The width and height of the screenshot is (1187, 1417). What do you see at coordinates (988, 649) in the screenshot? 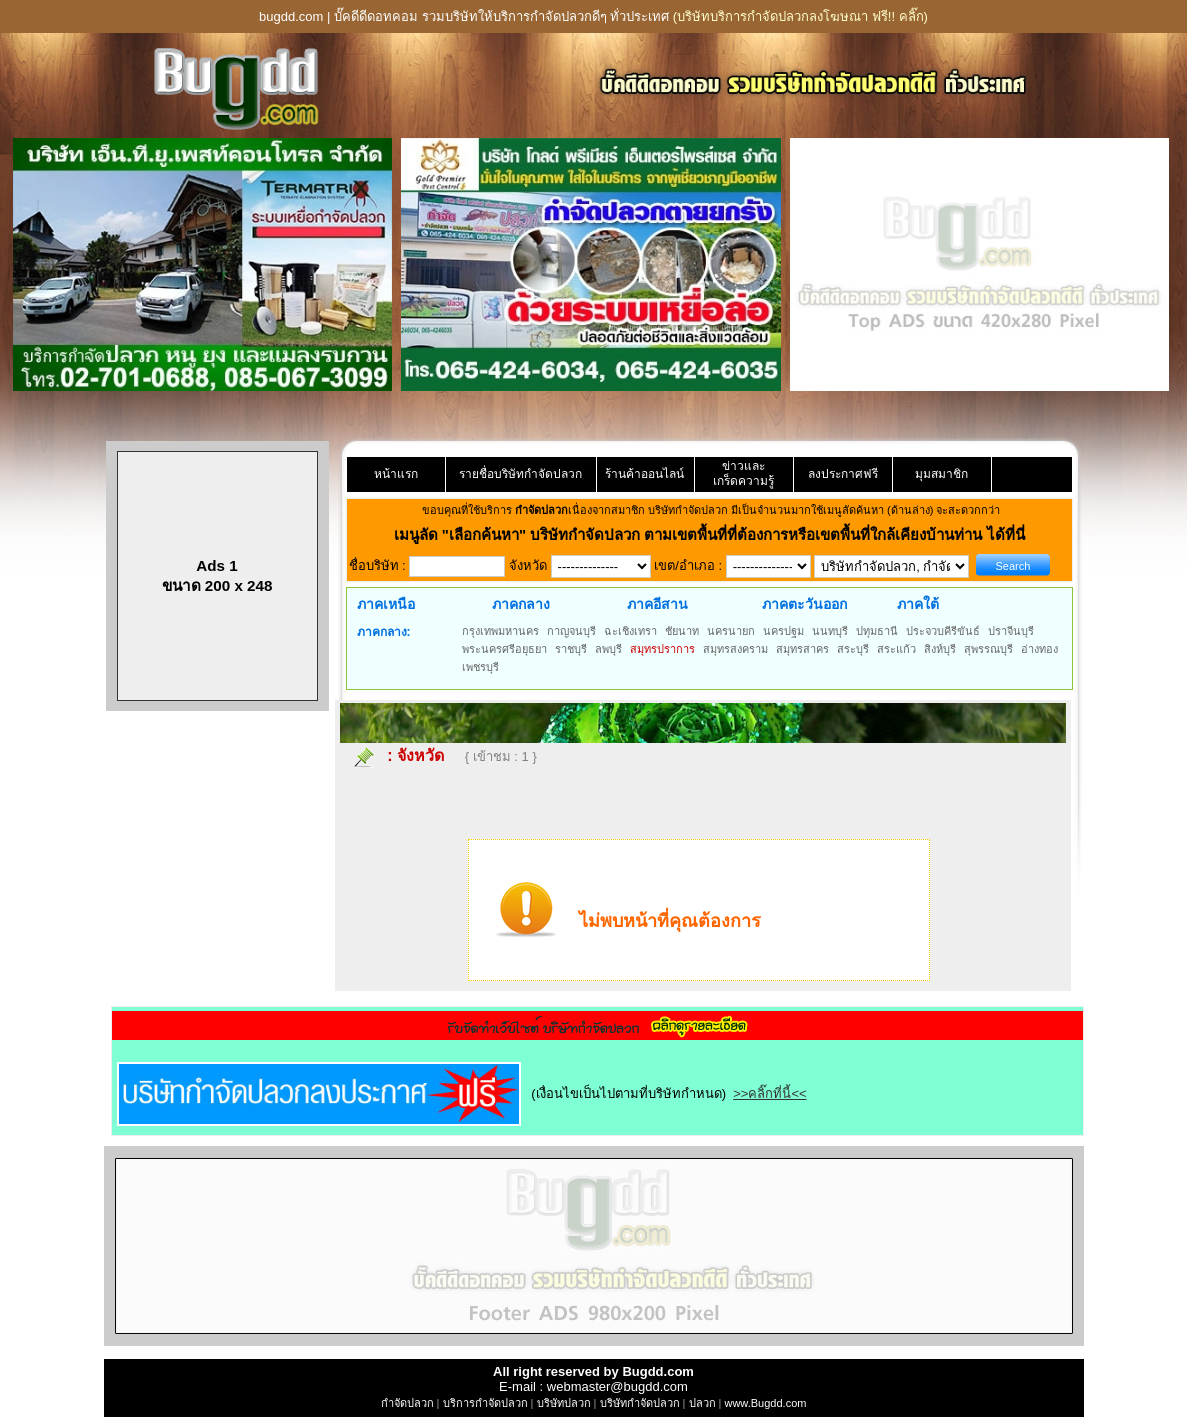
I see `สุพรรณบุรี` at bounding box center [988, 649].